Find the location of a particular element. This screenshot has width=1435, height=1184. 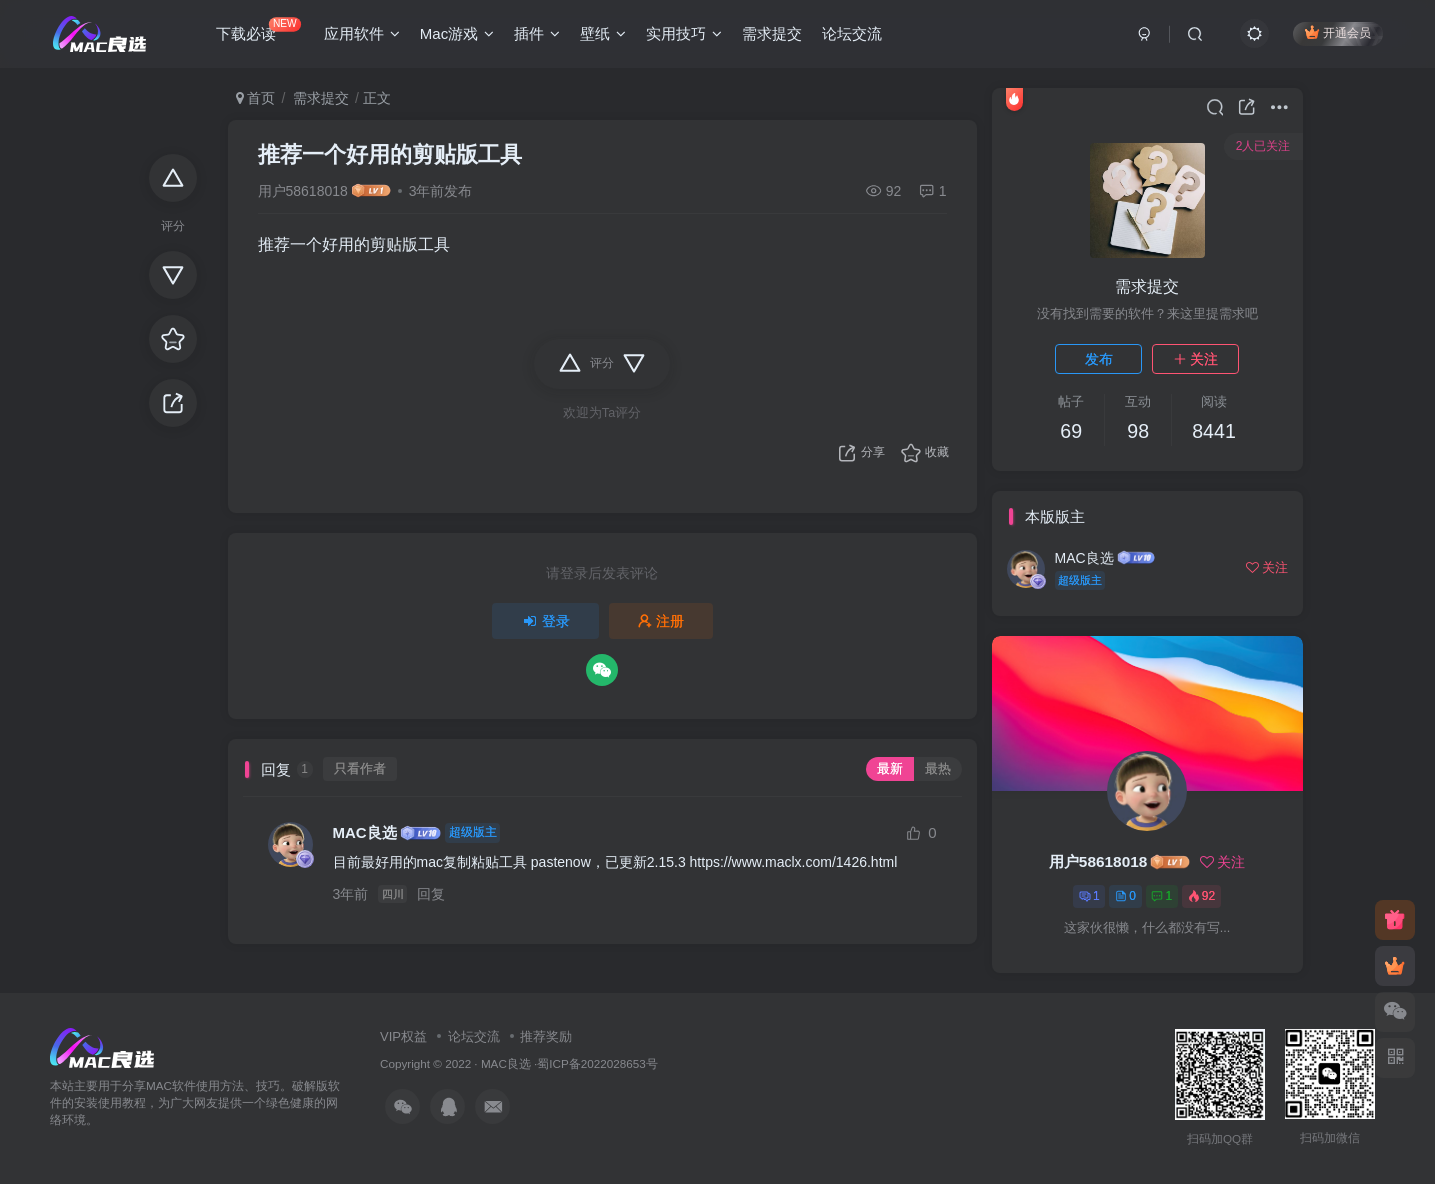

推荐奖励 is located at coordinates (546, 1036).